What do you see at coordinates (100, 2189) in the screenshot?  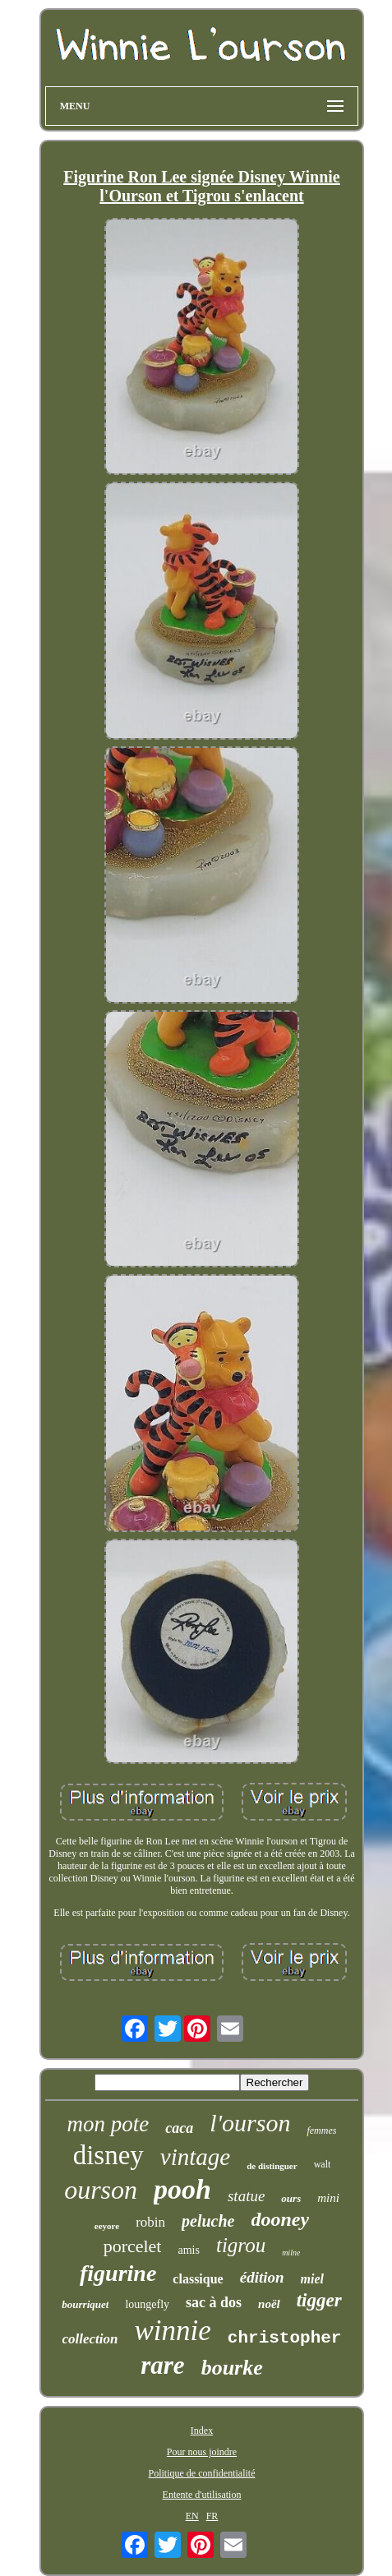 I see `ourson` at bounding box center [100, 2189].